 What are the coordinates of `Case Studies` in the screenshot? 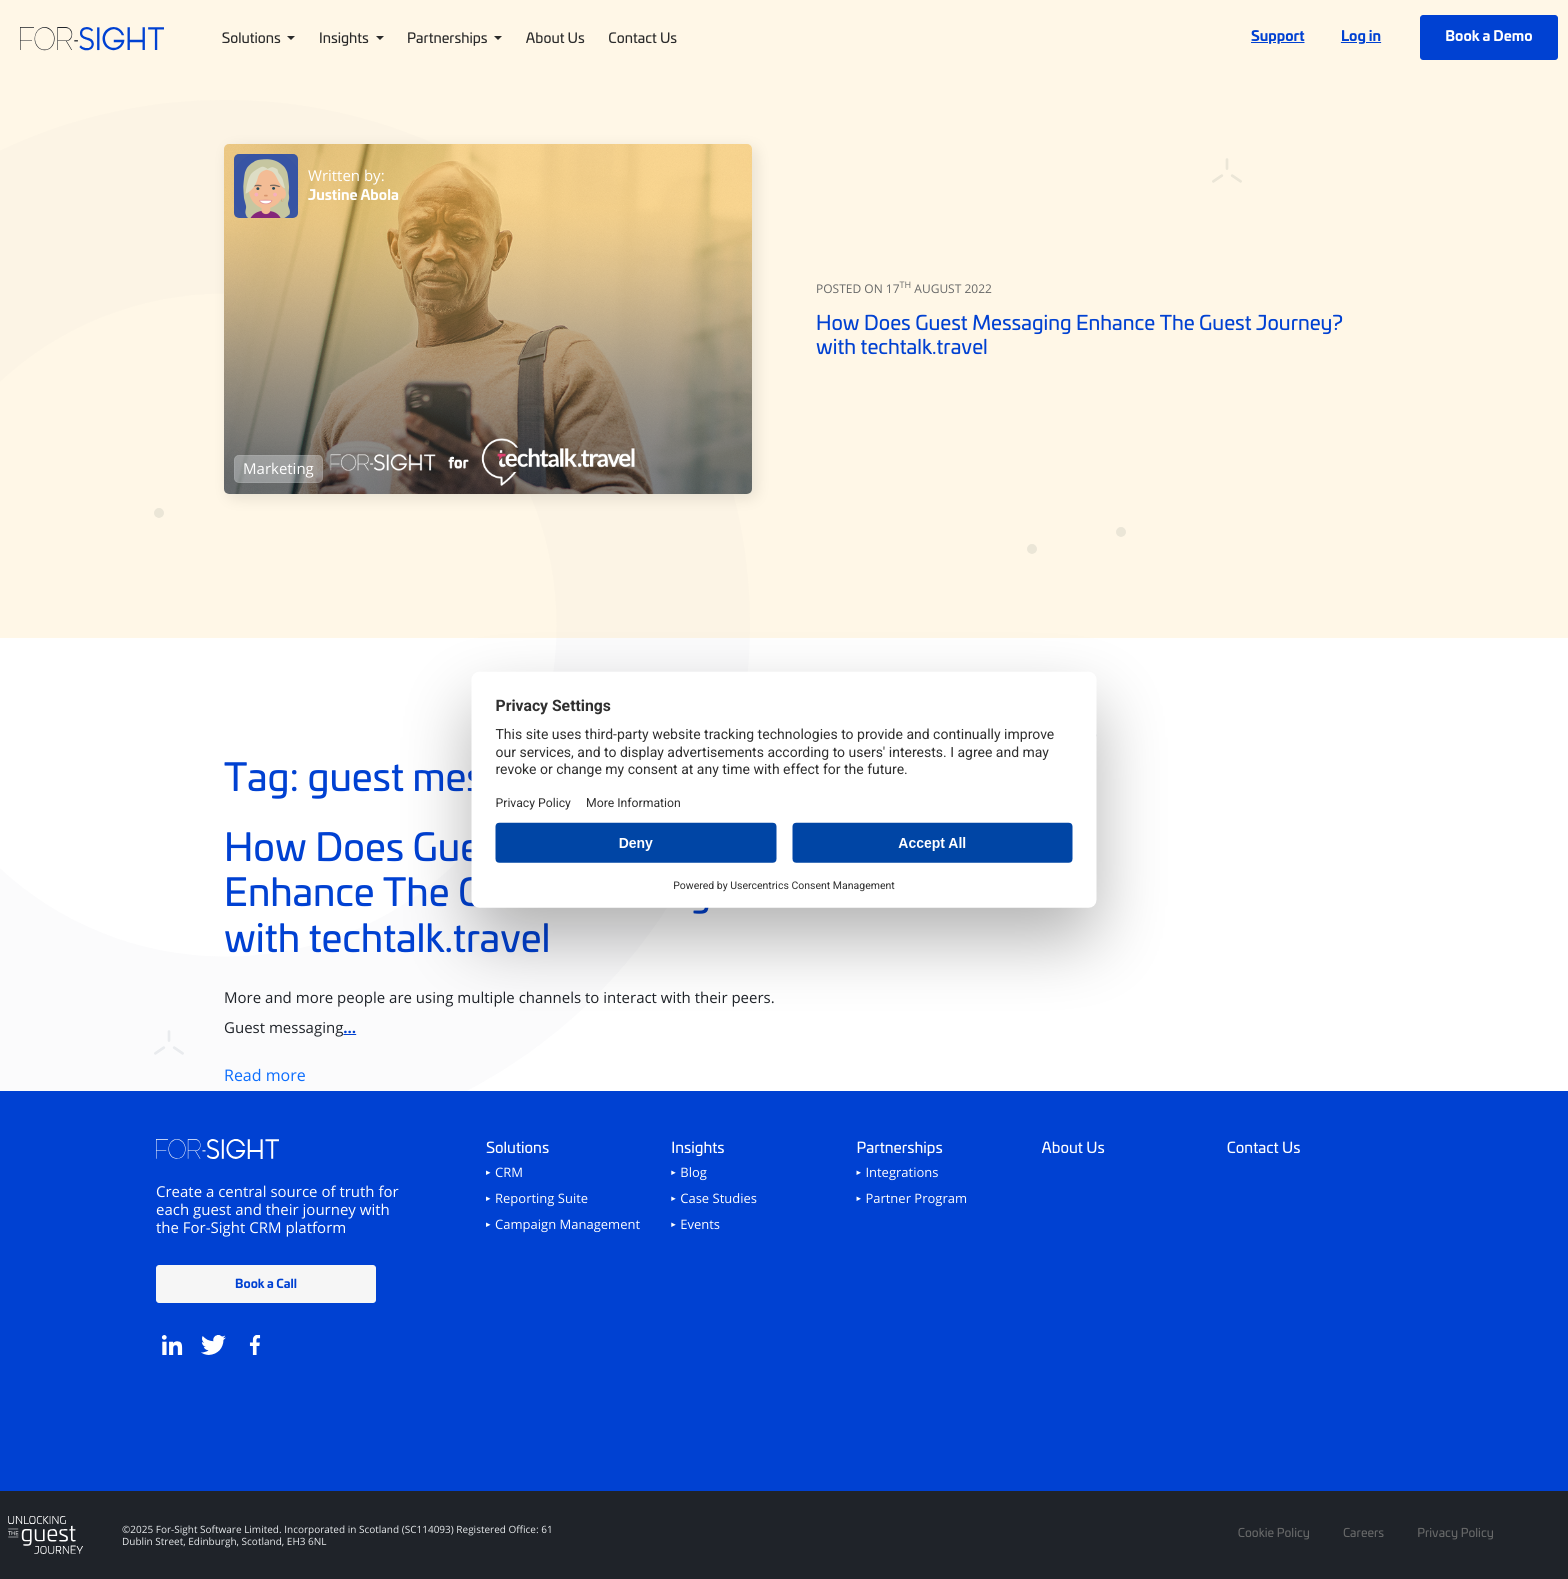 It's located at (718, 1199).